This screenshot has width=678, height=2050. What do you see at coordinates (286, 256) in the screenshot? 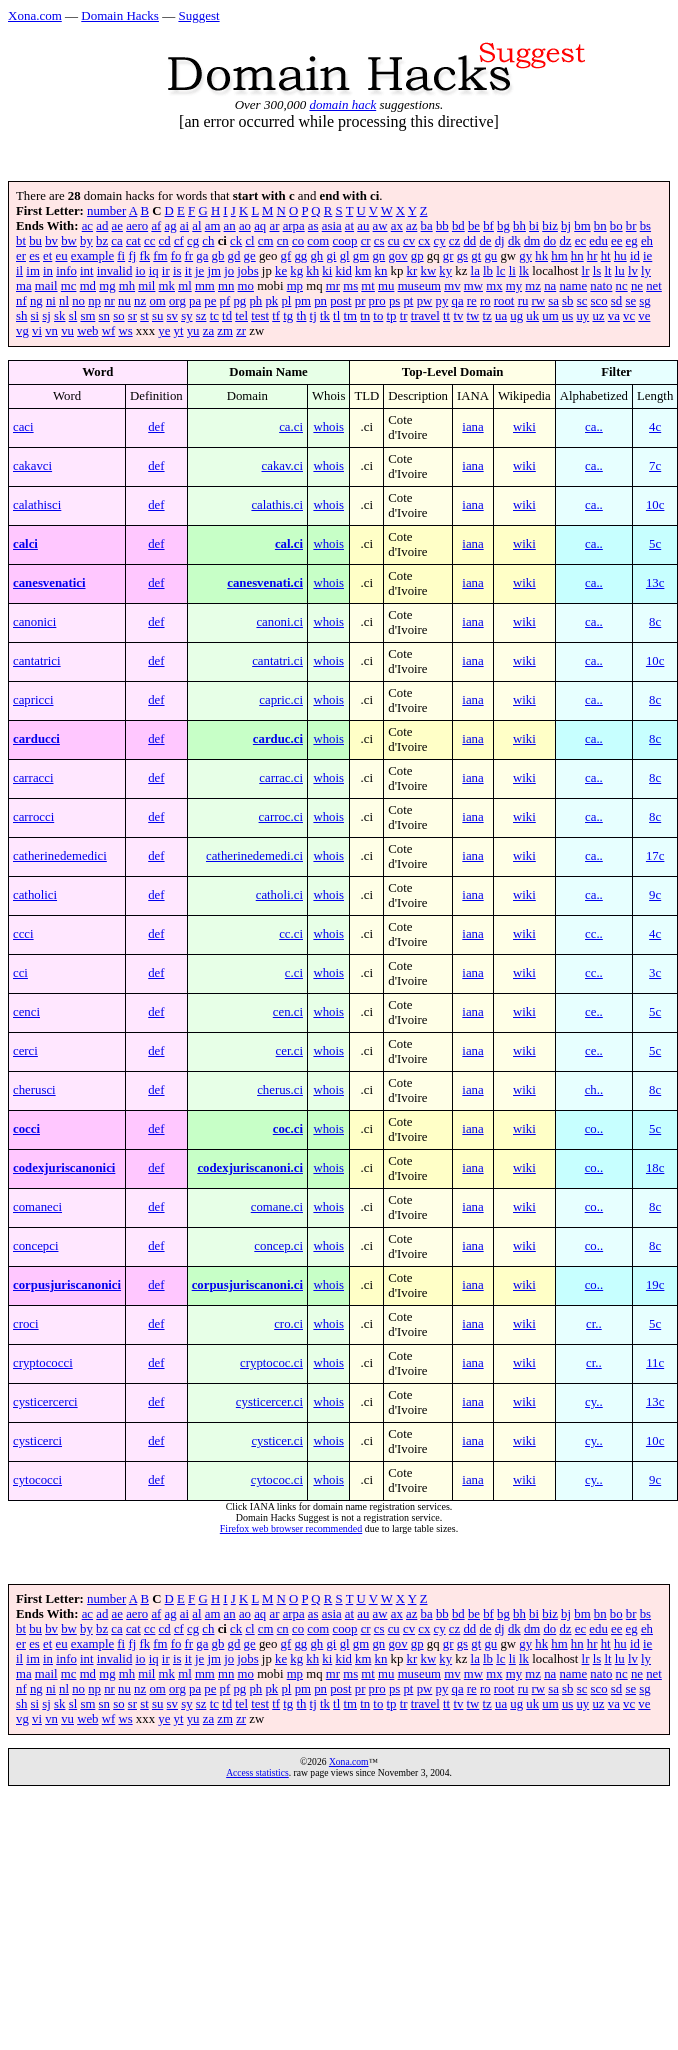
I see `gf` at bounding box center [286, 256].